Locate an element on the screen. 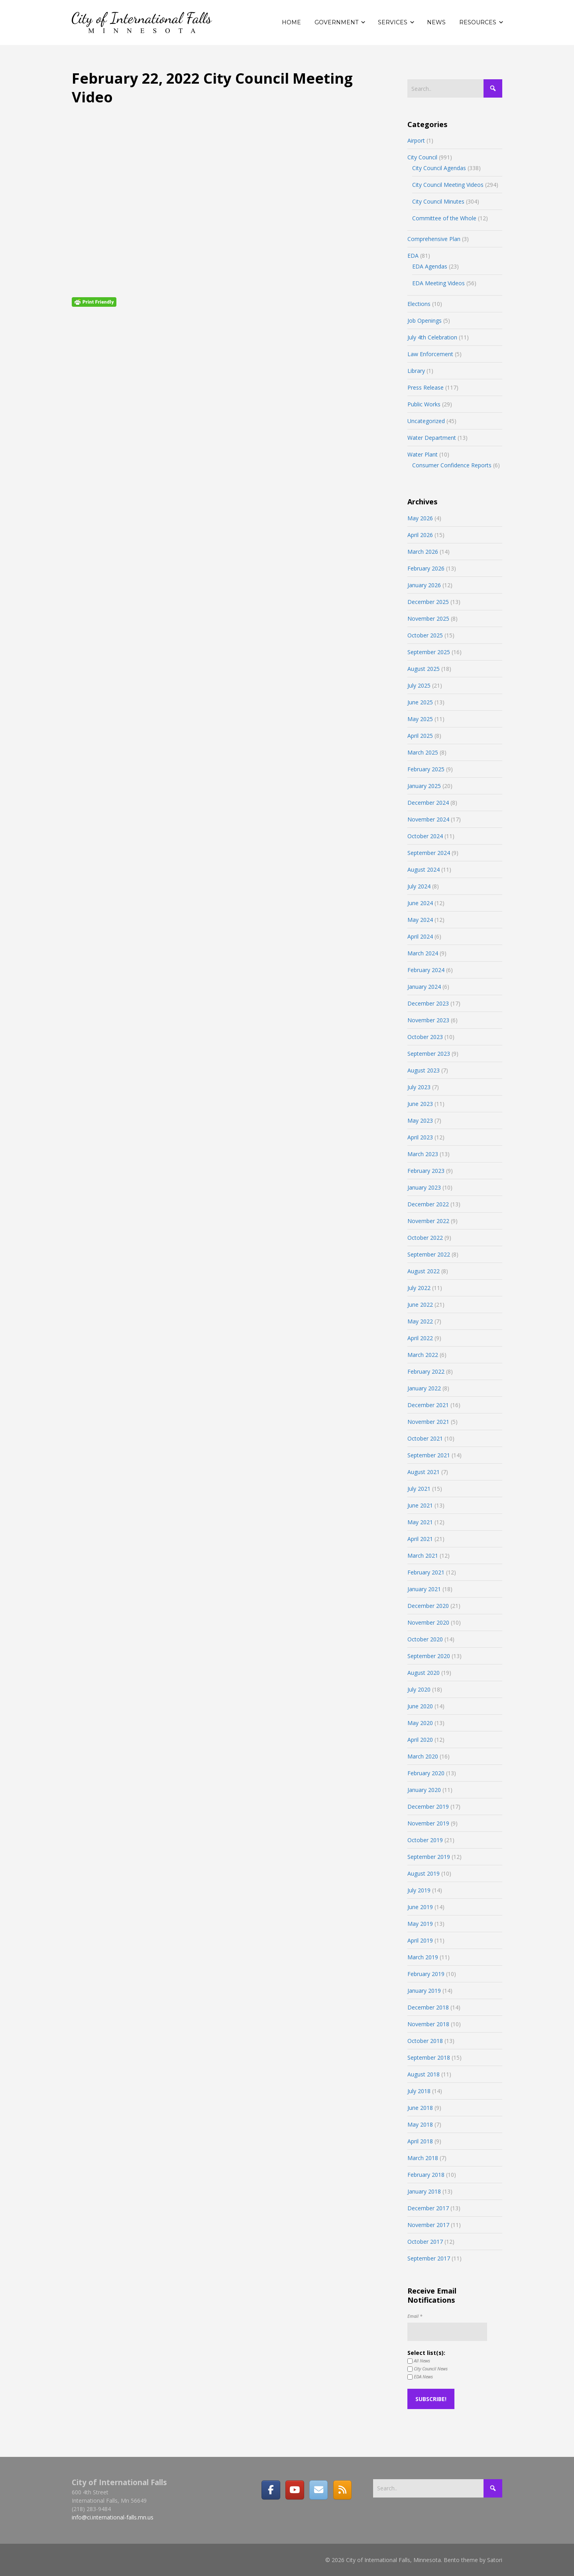  October 2019 is located at coordinates (425, 1840).